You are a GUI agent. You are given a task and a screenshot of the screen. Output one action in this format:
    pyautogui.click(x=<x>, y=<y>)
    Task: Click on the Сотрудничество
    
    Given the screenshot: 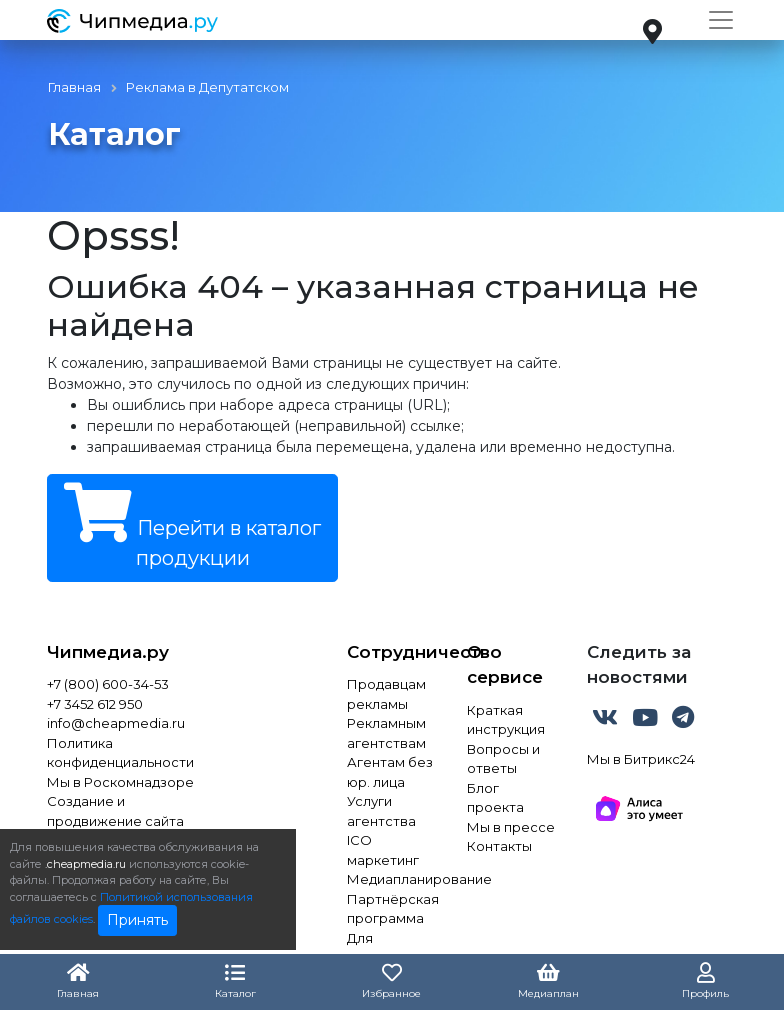 What is the action you would take?
    pyautogui.click(x=392, y=652)
    